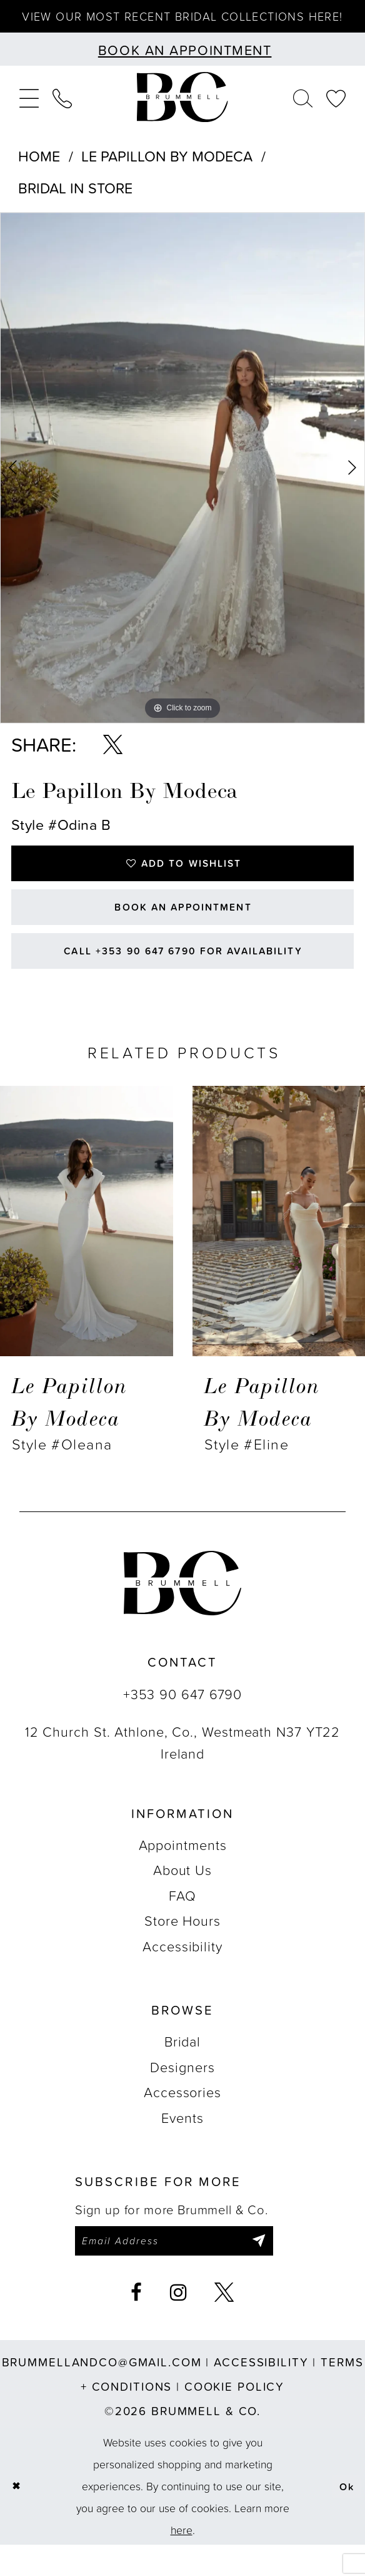 Image resolution: width=365 pixels, height=2576 pixels. Describe the element at coordinates (166, 171) in the screenshot. I see `Le Papillon by Modeca` at that location.